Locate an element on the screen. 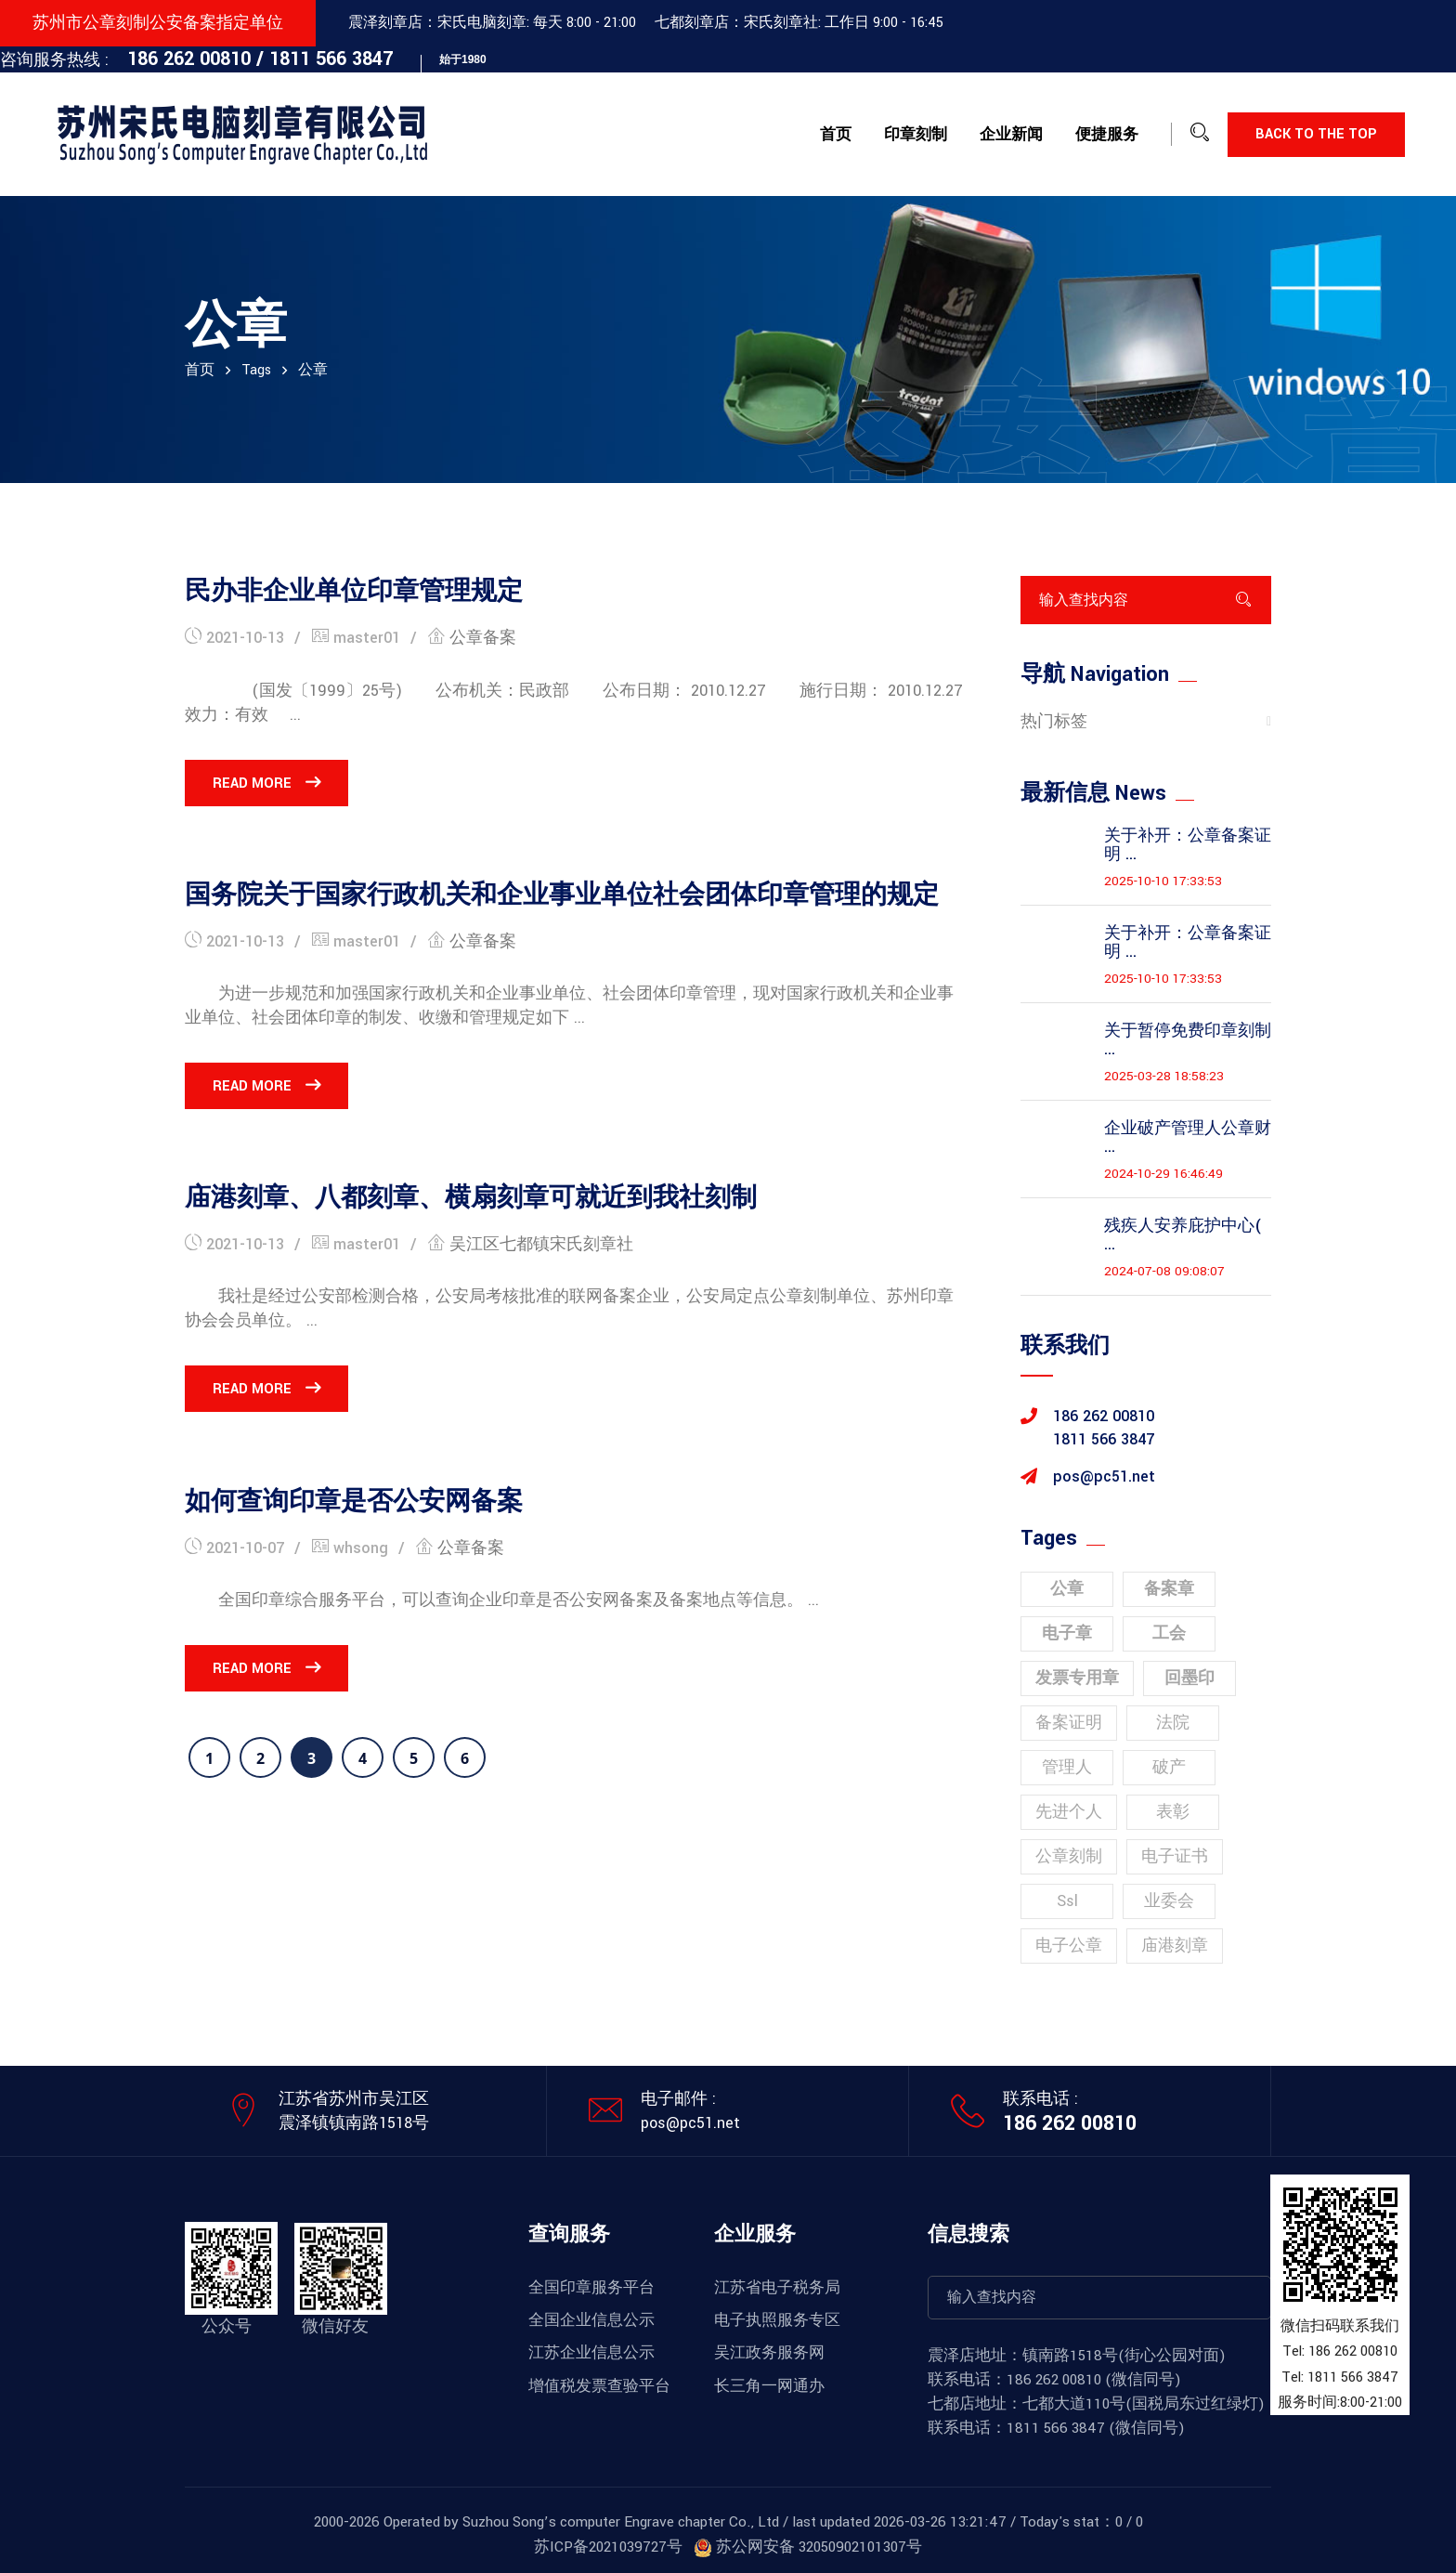 Image resolution: width=1456 pixels, height=2573 pixels. 江苏省电子税务局 is located at coordinates (777, 2288).